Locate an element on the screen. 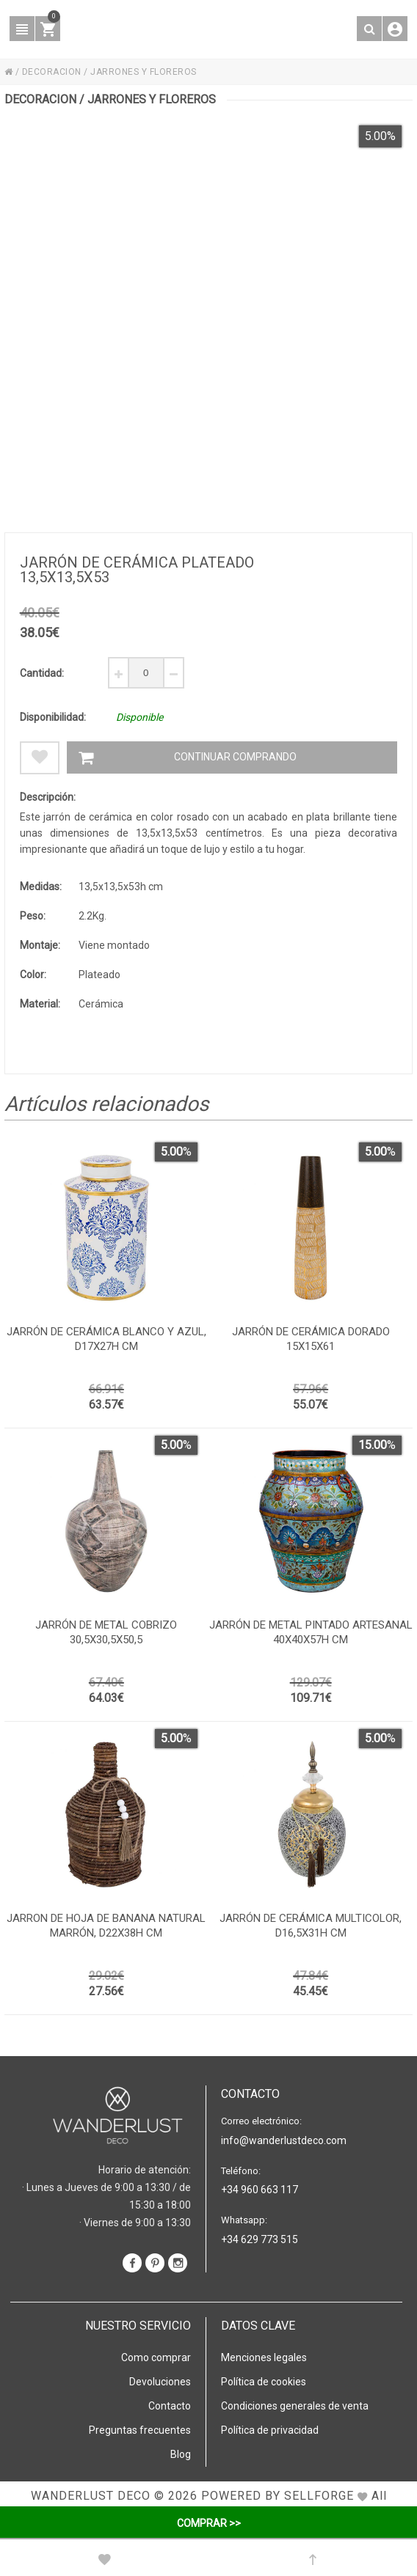 This screenshot has width=417, height=2576. Blog is located at coordinates (180, 2454).